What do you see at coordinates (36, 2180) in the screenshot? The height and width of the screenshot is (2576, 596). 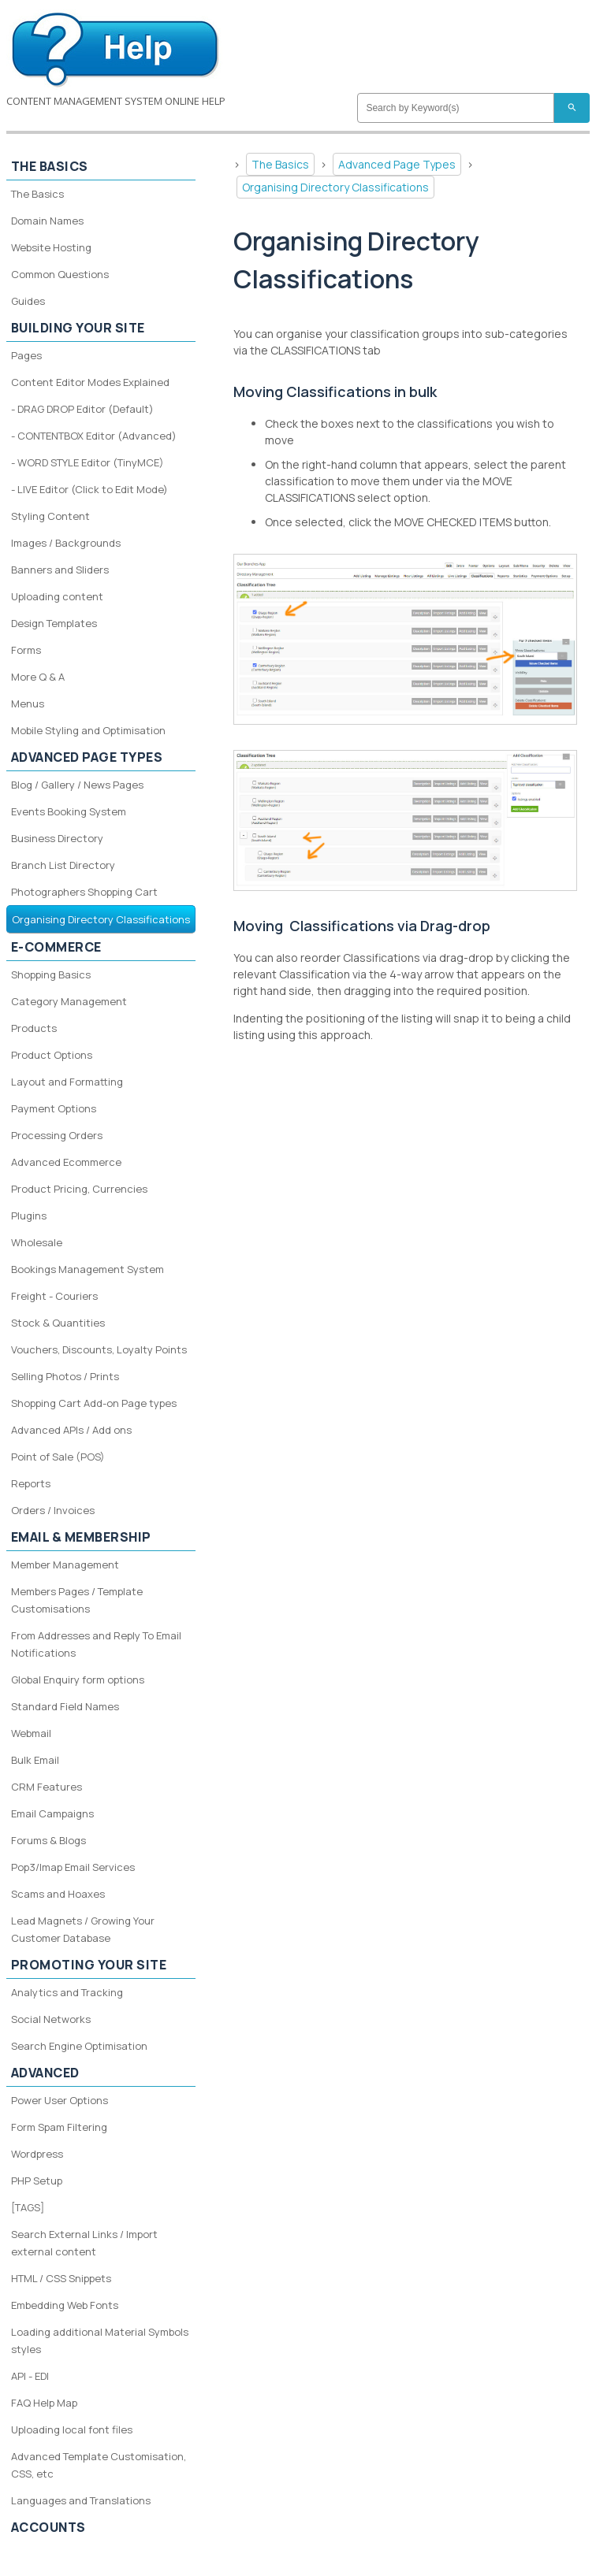 I see `PHP Setup` at bounding box center [36, 2180].